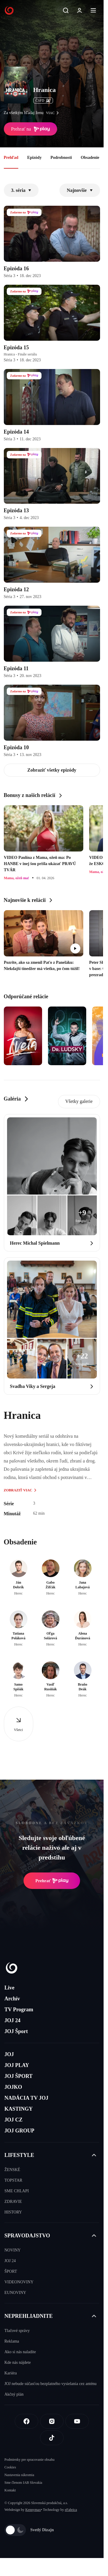  Describe the element at coordinates (79, 1101) in the screenshot. I see `Všetky galerie` at that location.